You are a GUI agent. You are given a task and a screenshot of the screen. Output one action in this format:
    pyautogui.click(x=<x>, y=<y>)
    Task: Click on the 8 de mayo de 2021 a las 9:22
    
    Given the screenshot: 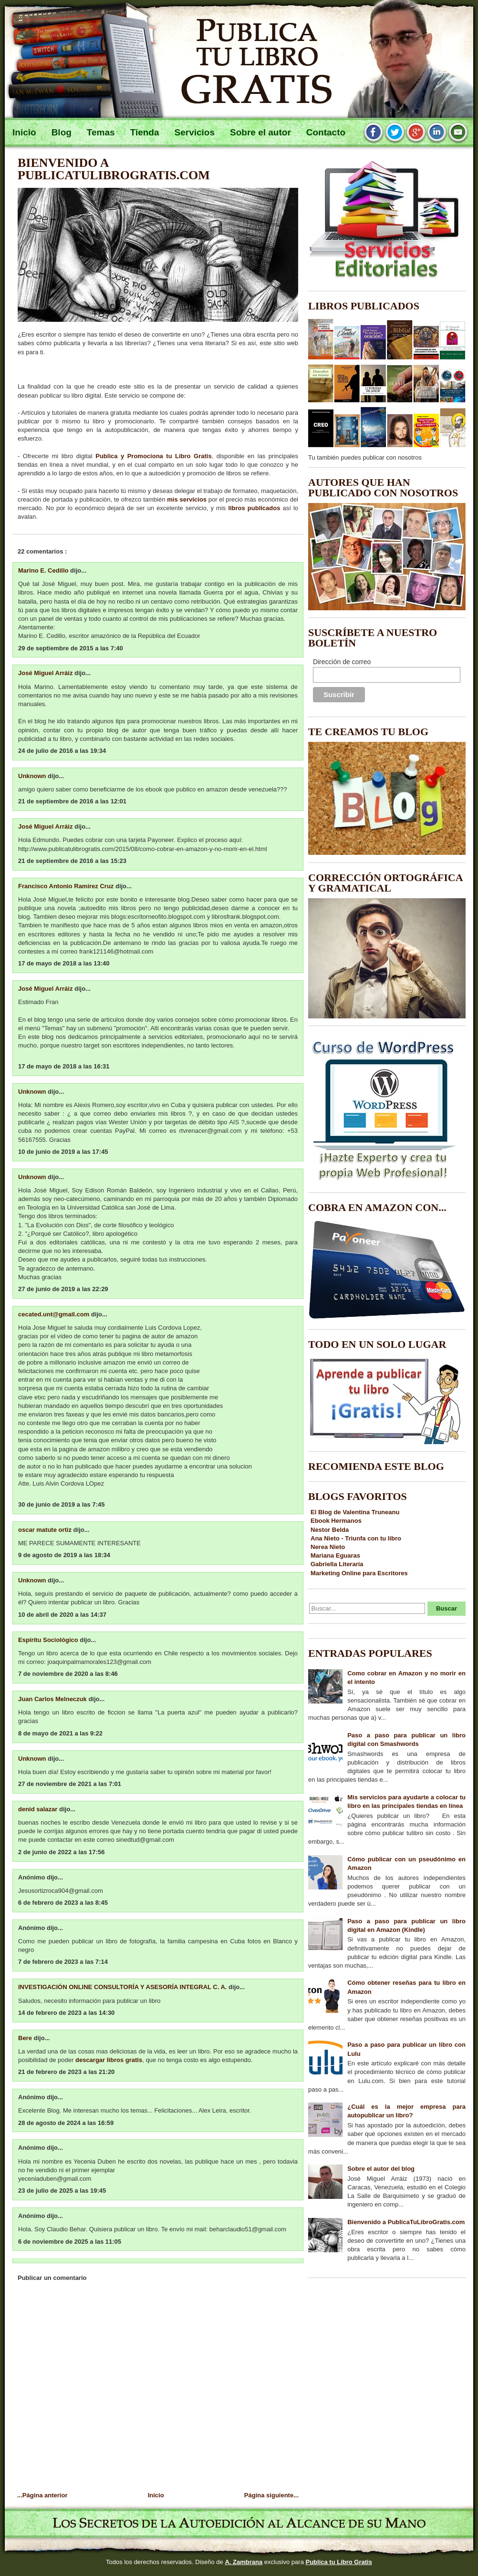 What is the action you would take?
    pyautogui.click(x=60, y=1733)
    